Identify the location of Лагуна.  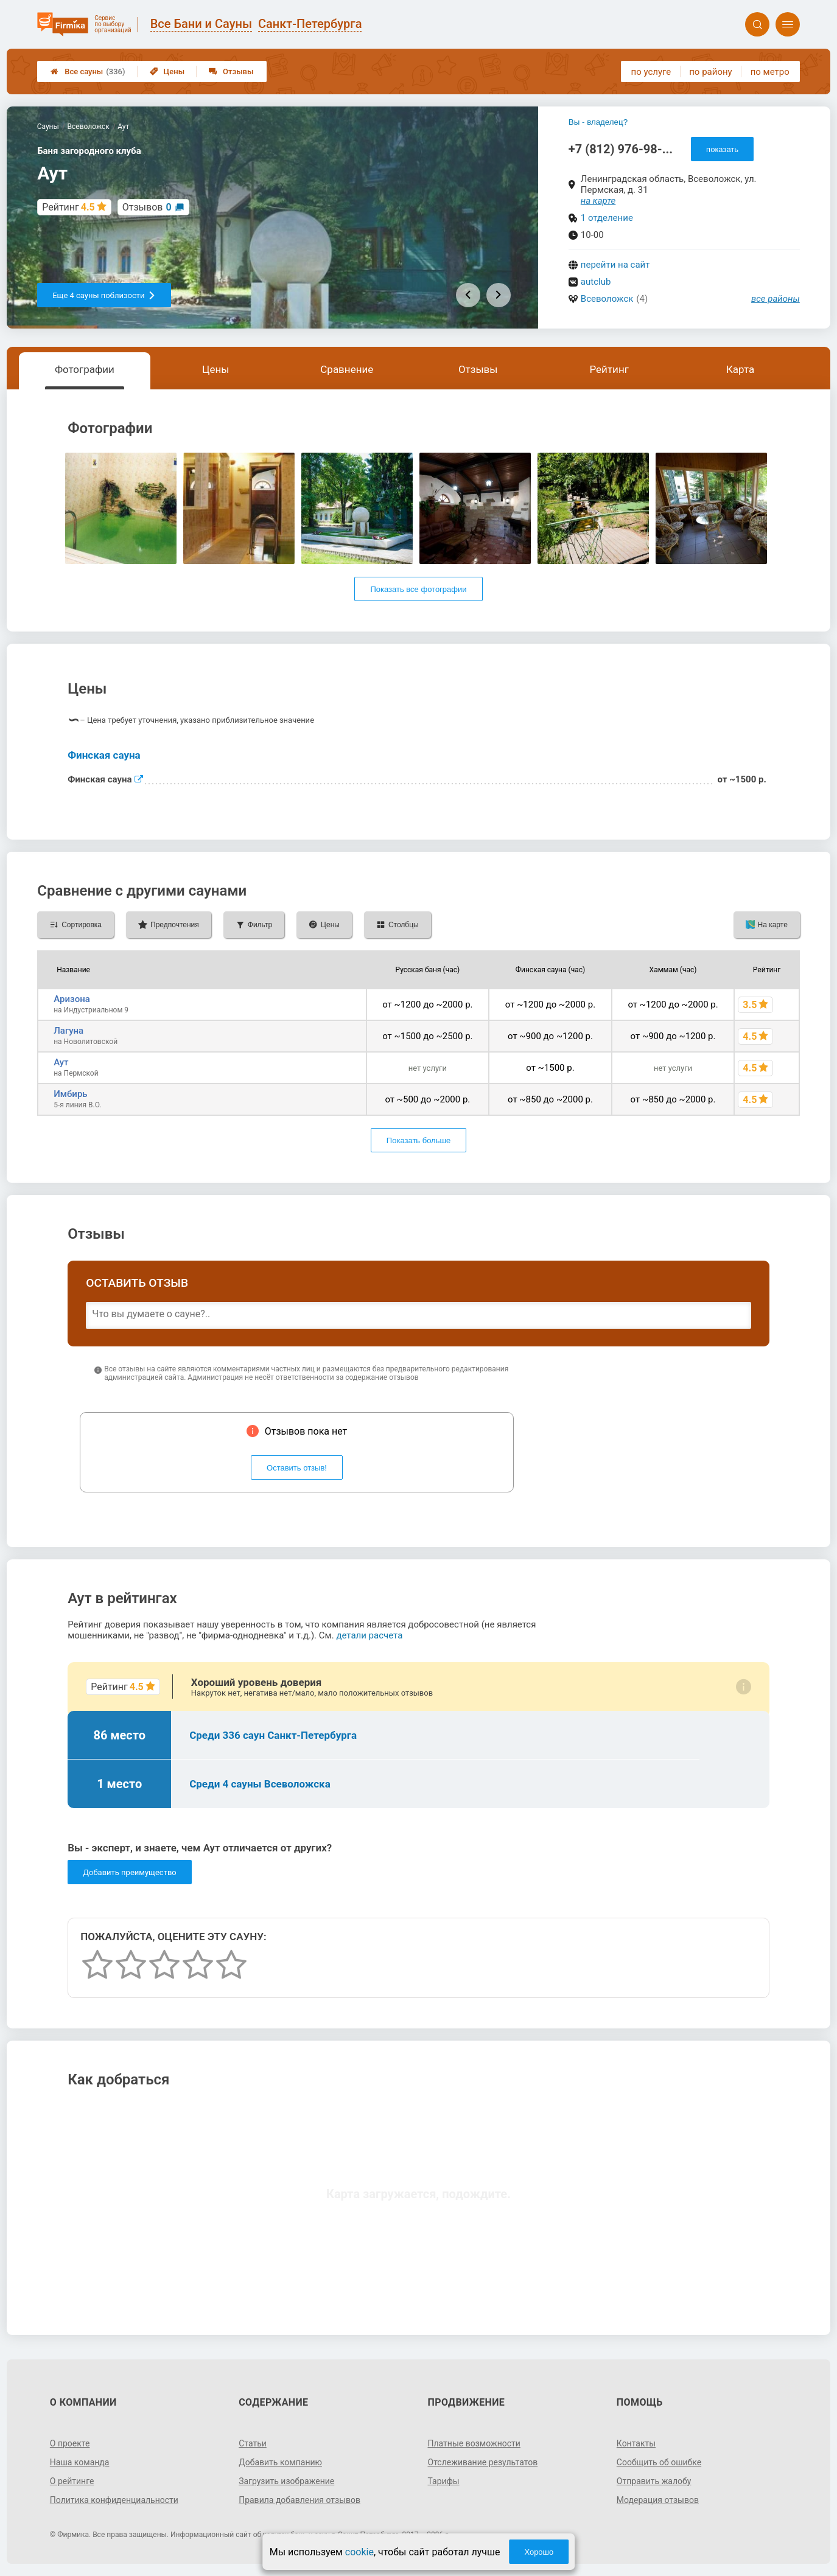
(68, 1030).